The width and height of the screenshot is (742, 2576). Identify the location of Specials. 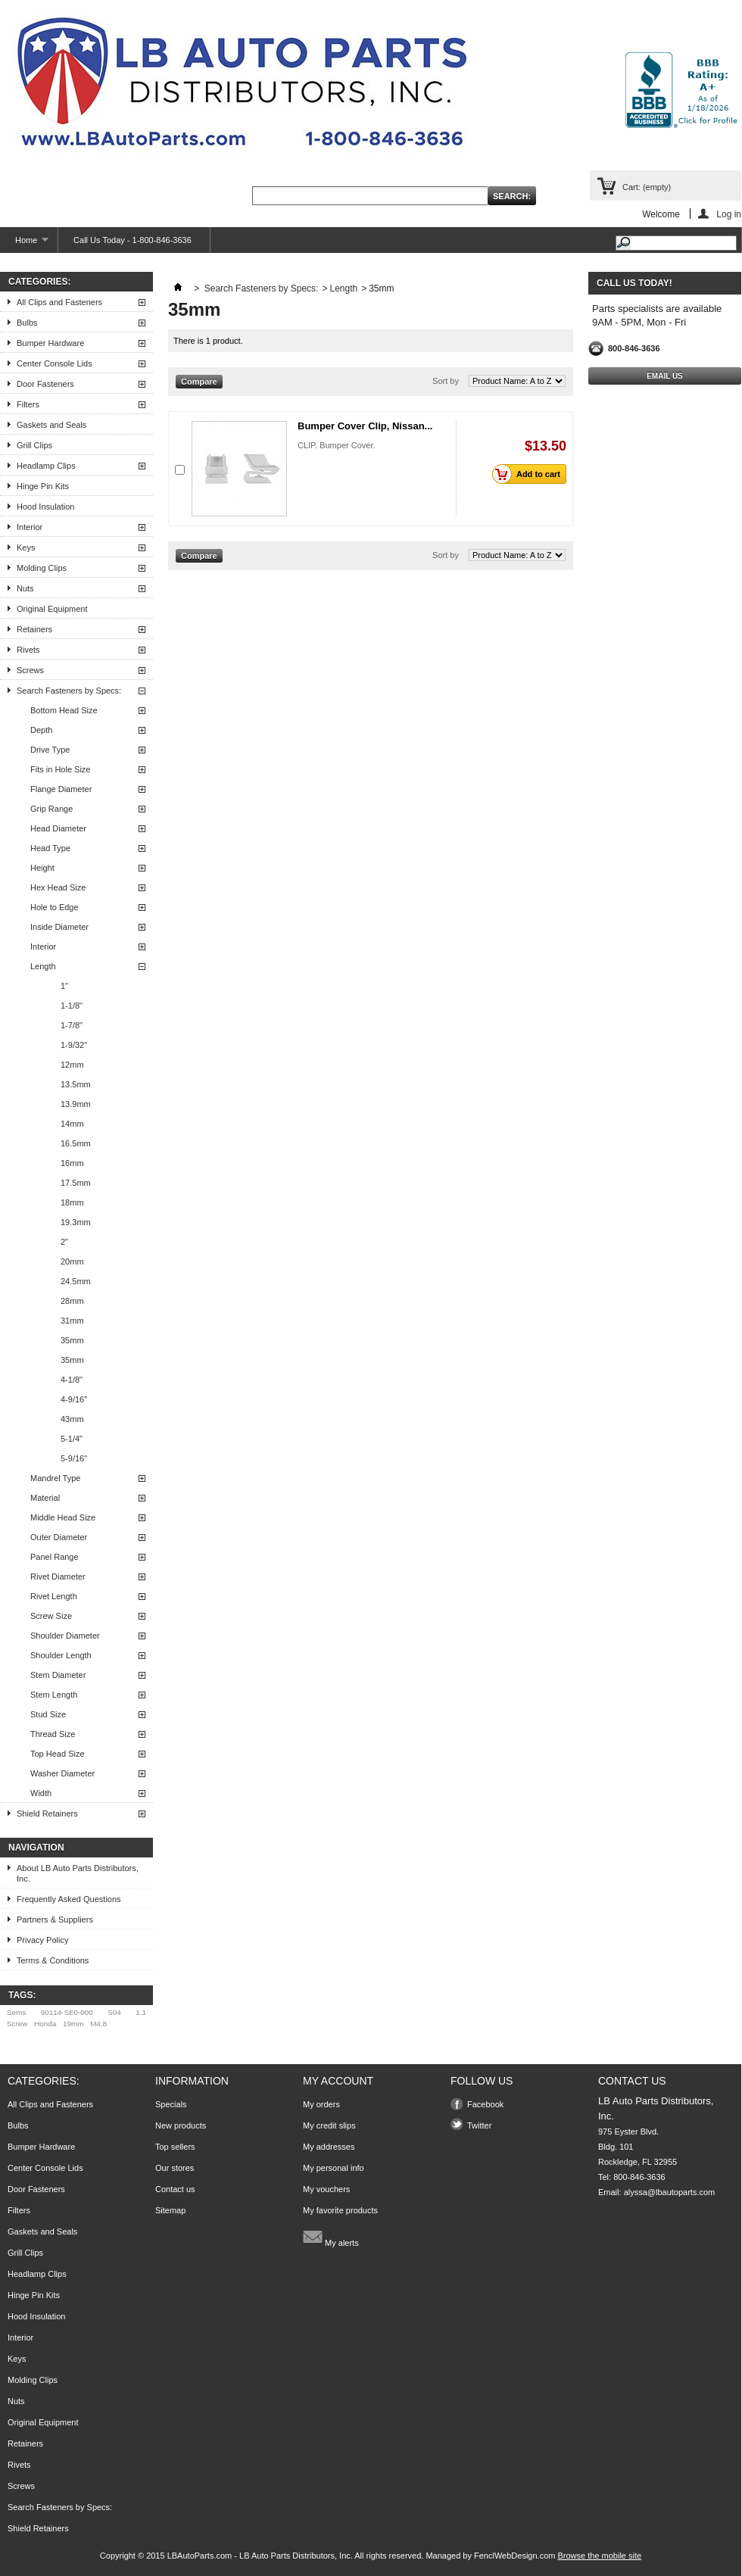
(171, 2104).